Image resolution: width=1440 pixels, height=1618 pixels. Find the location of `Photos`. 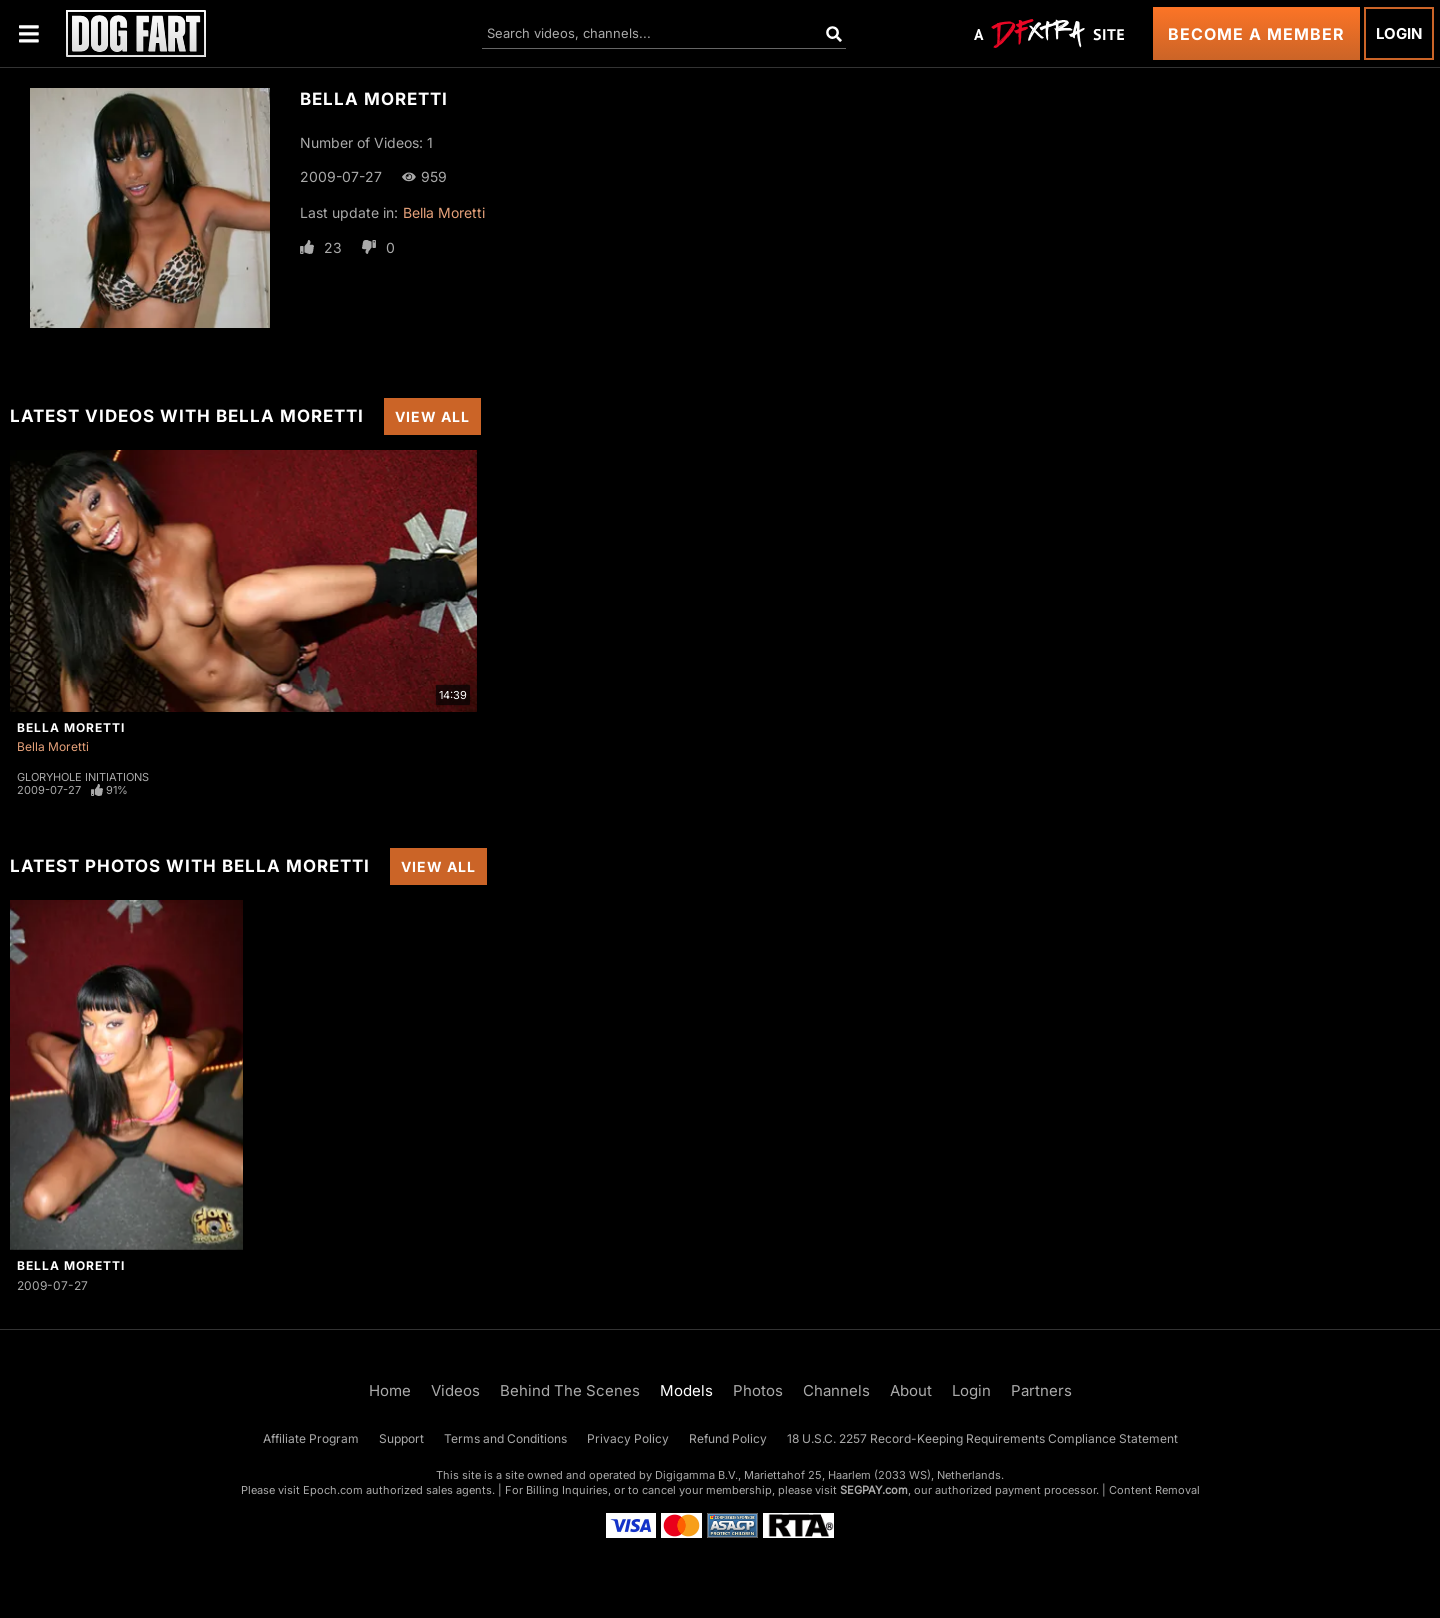

Photos is located at coordinates (758, 1390).